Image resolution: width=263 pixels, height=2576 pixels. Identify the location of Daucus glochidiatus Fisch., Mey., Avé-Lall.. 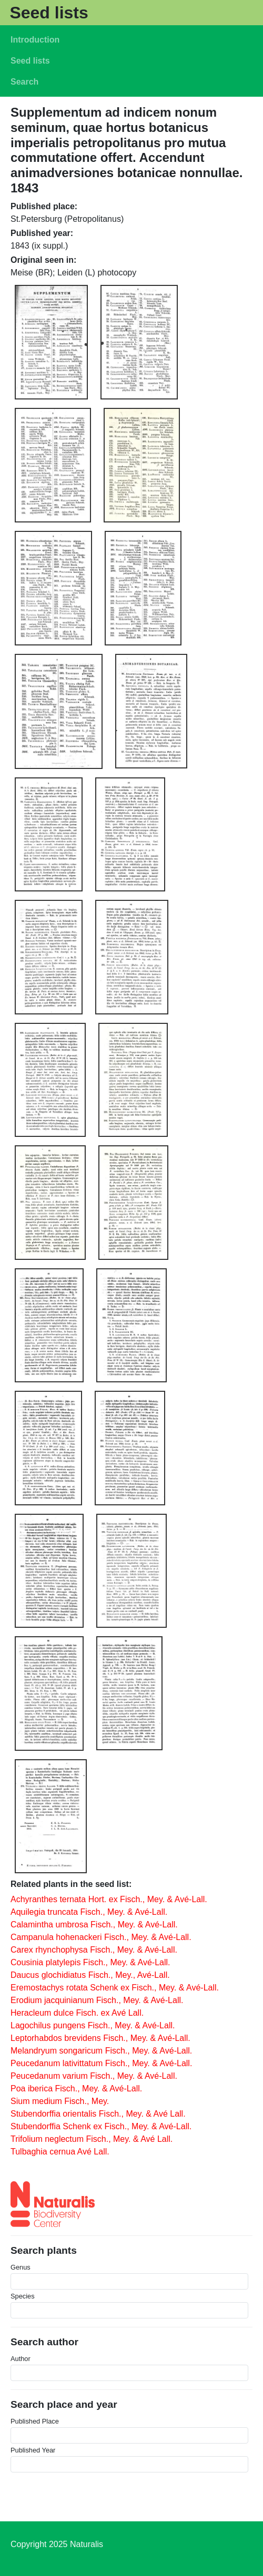
(90, 1975).